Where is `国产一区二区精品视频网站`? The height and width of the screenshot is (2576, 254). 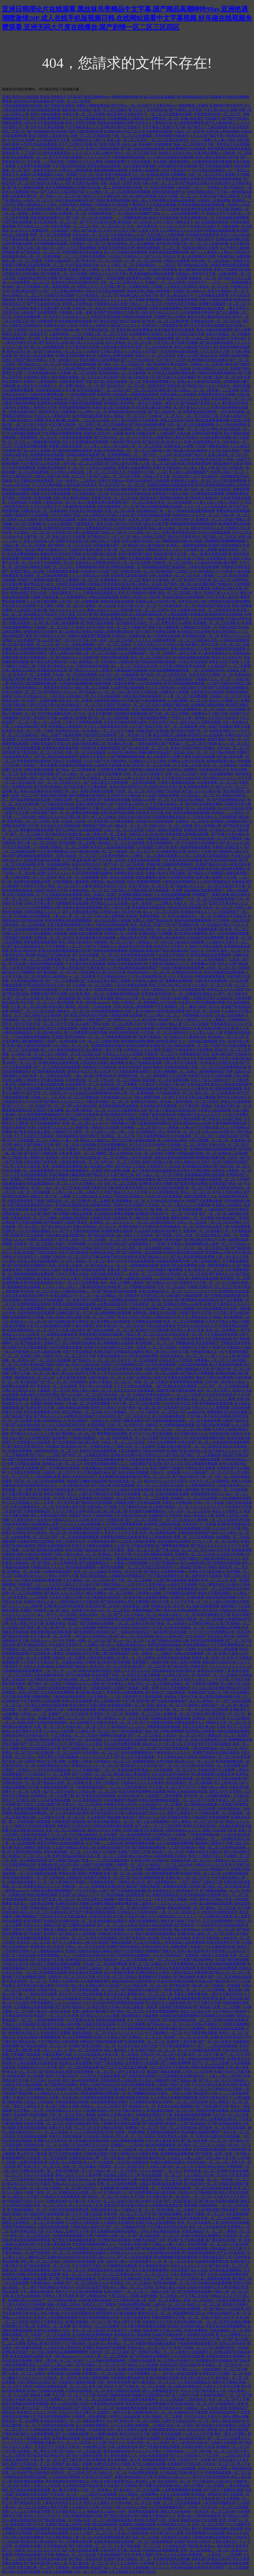 国产一区二区精品视频网站 is located at coordinates (63, 291).